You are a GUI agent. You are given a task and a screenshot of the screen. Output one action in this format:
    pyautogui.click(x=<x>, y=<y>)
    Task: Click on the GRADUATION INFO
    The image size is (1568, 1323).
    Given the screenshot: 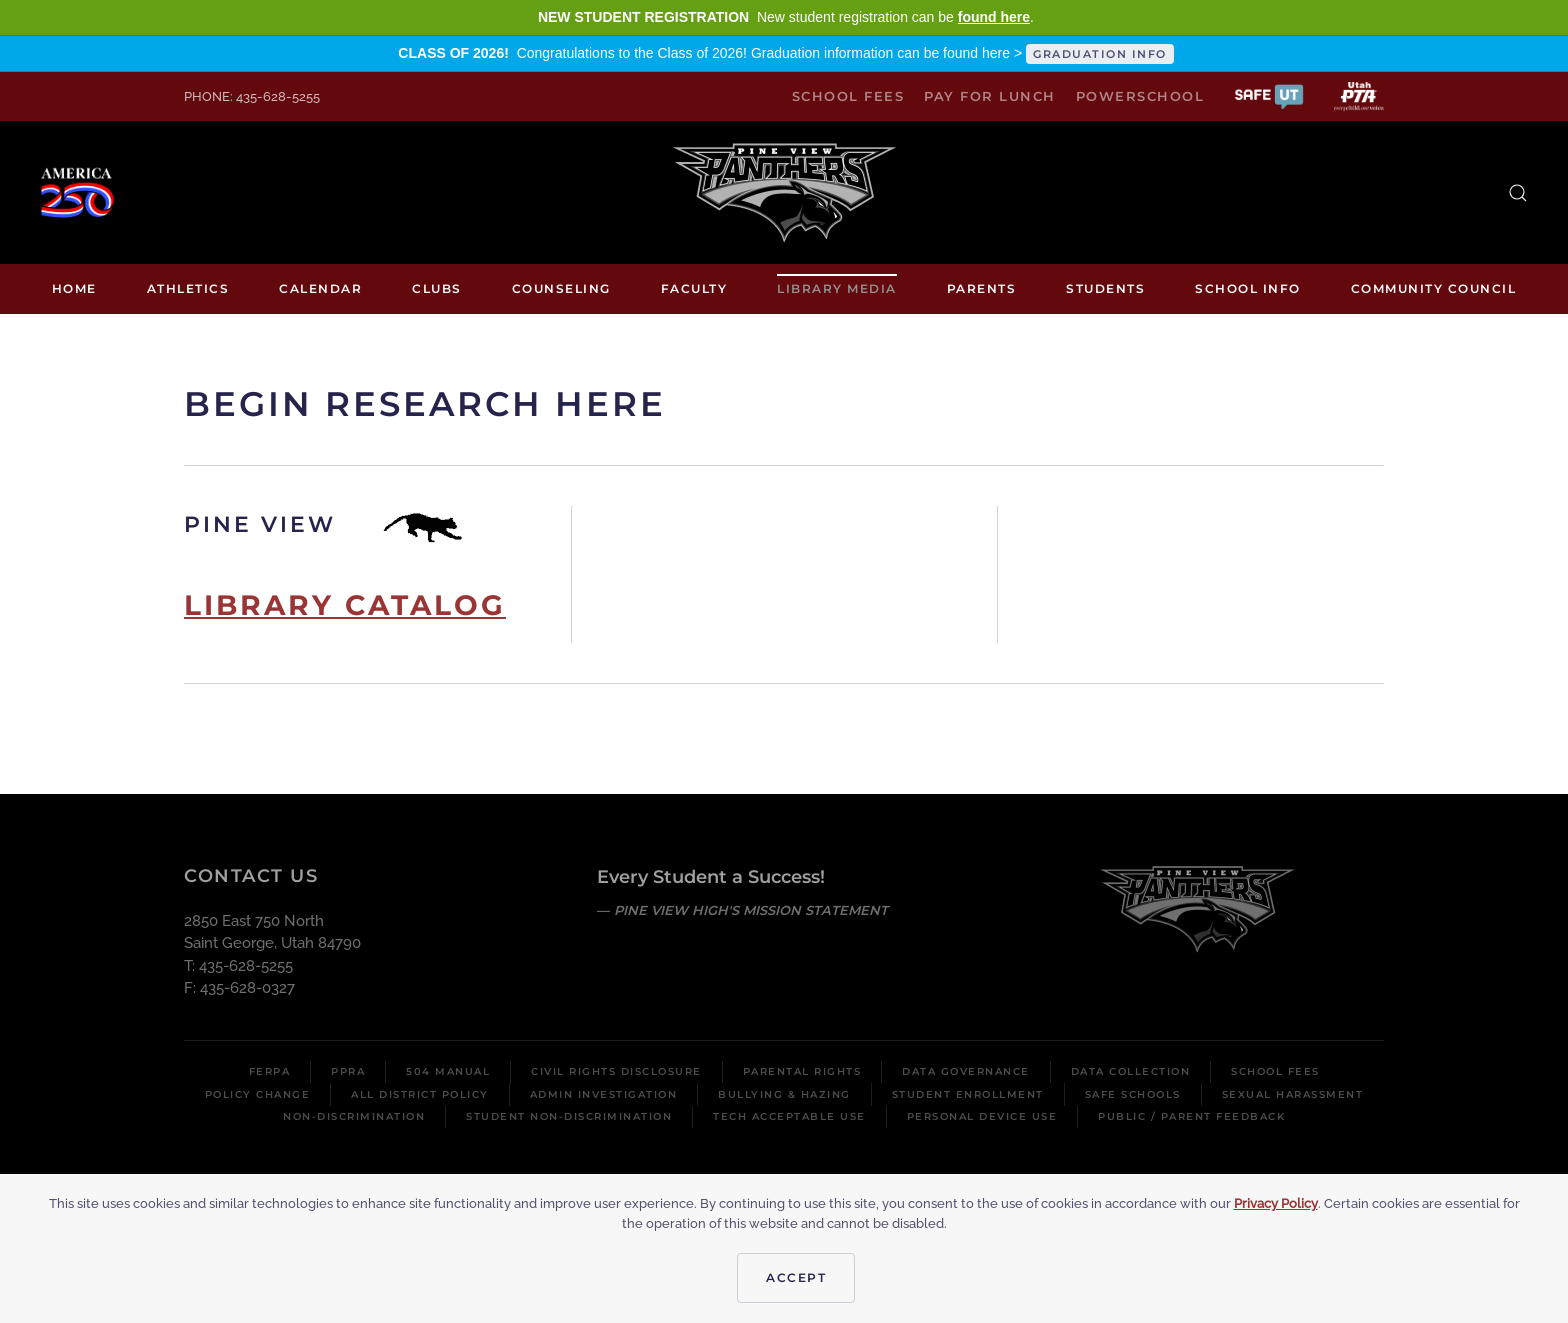 What is the action you would take?
    pyautogui.click(x=1100, y=54)
    